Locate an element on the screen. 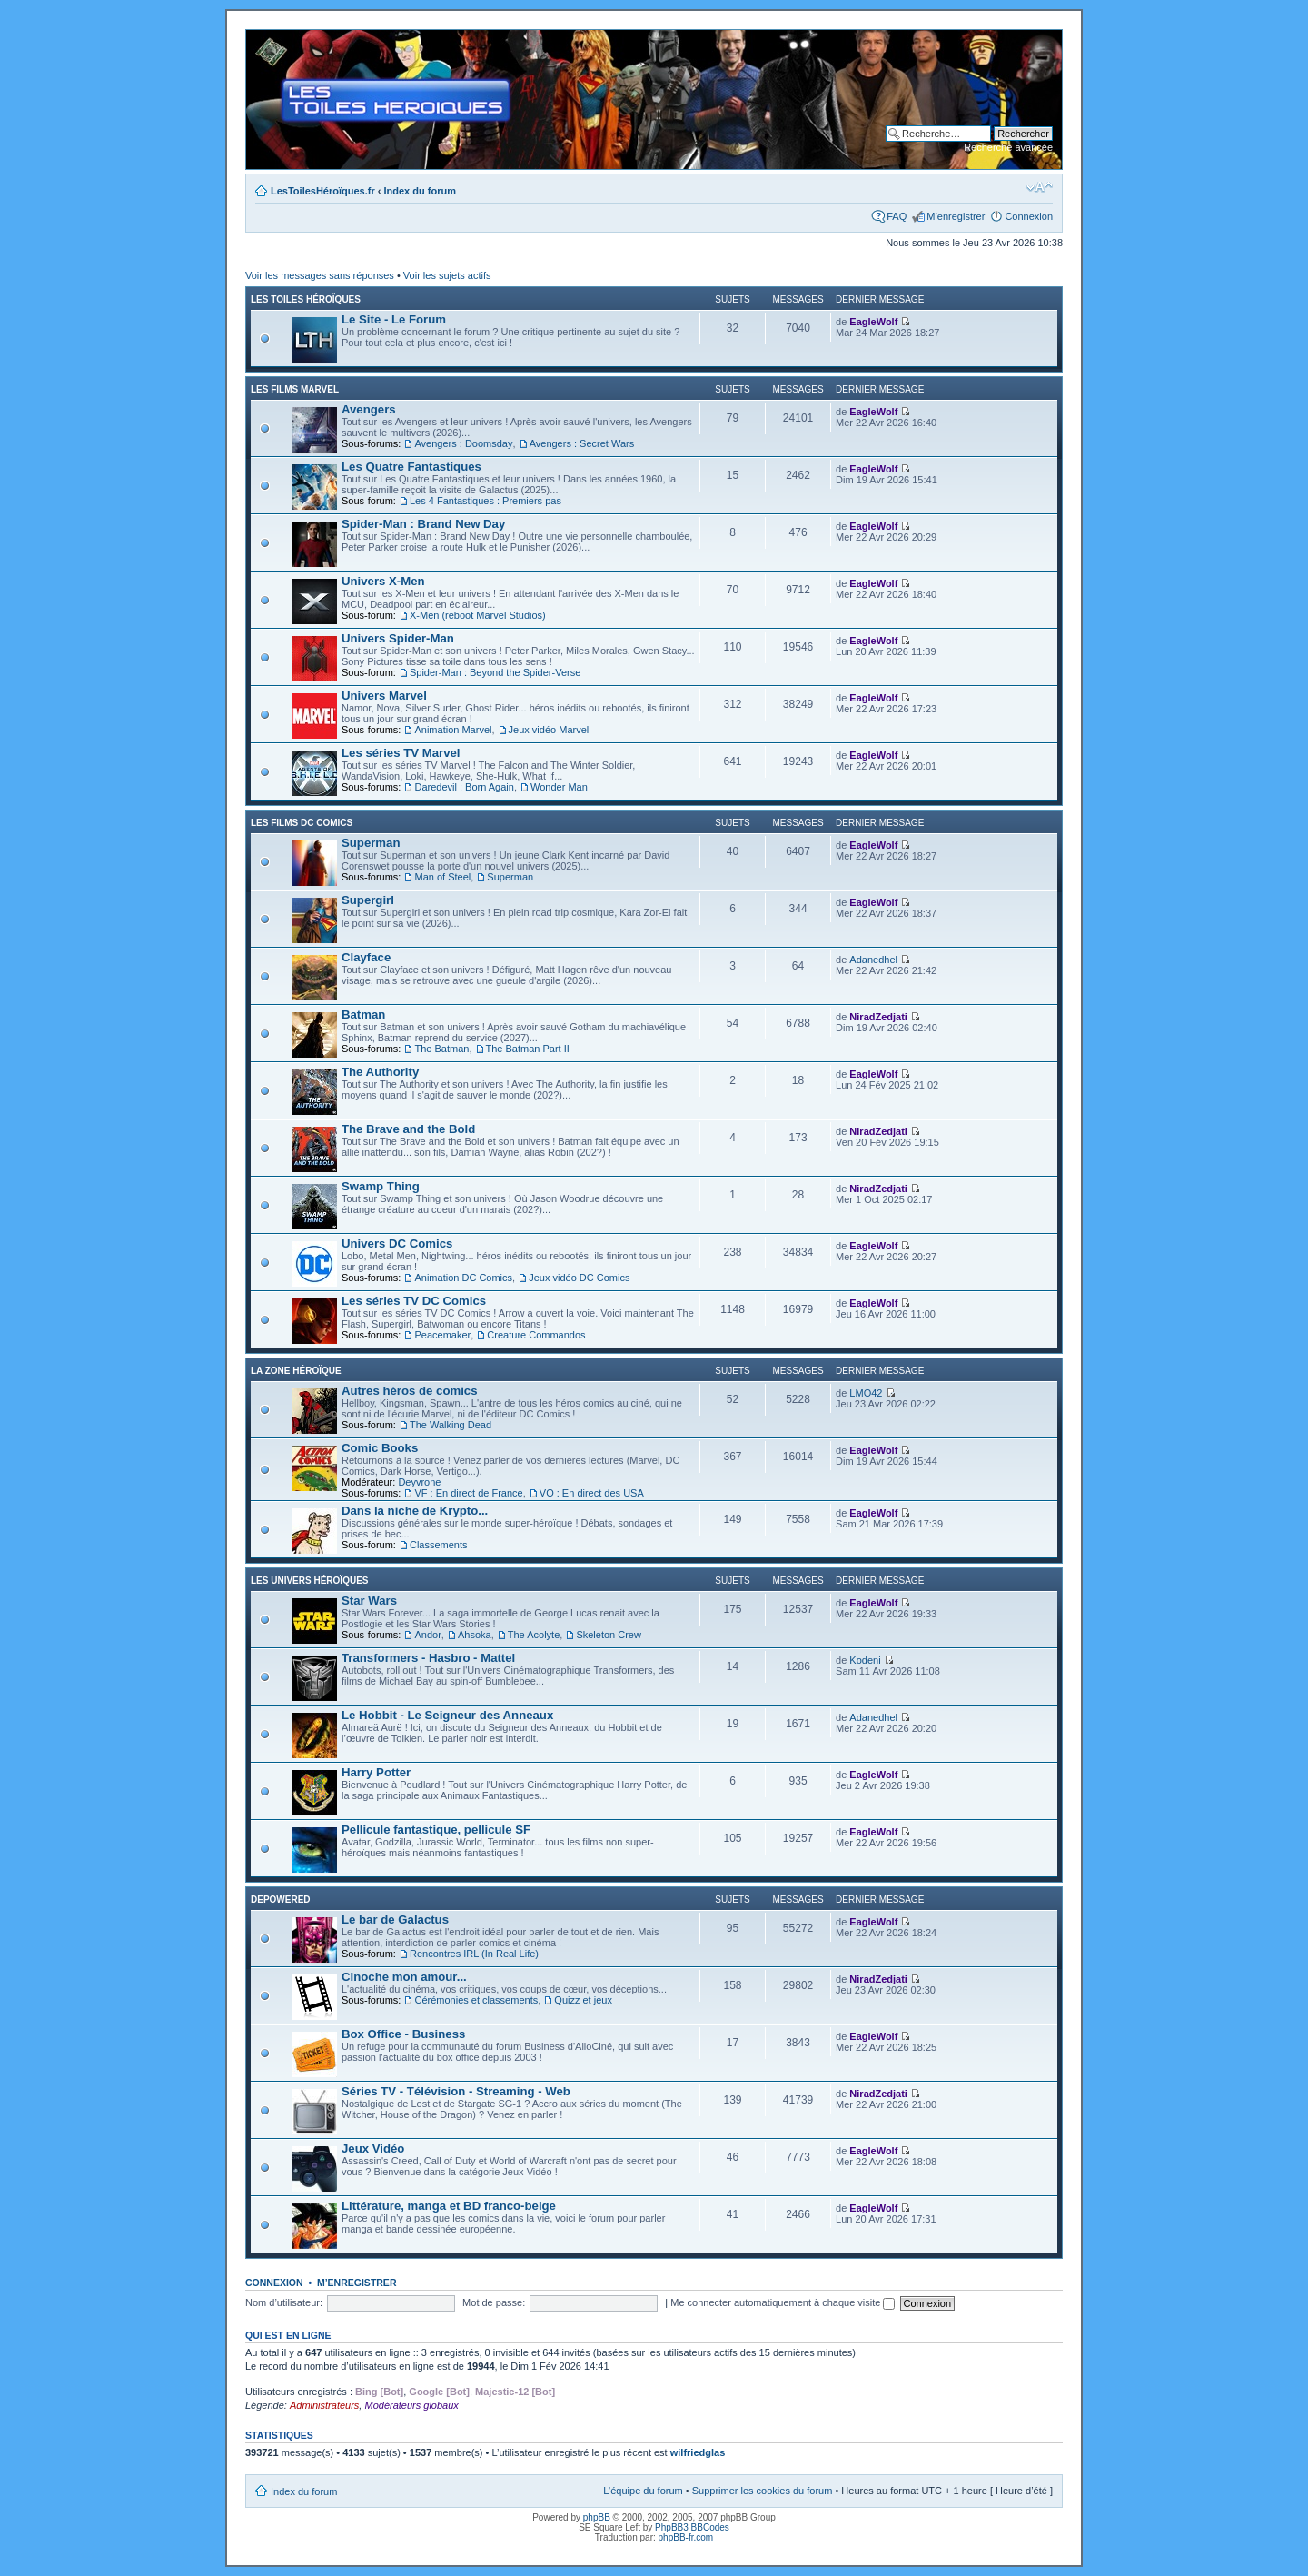  Les Quatre Fantastiques is located at coordinates (411, 466).